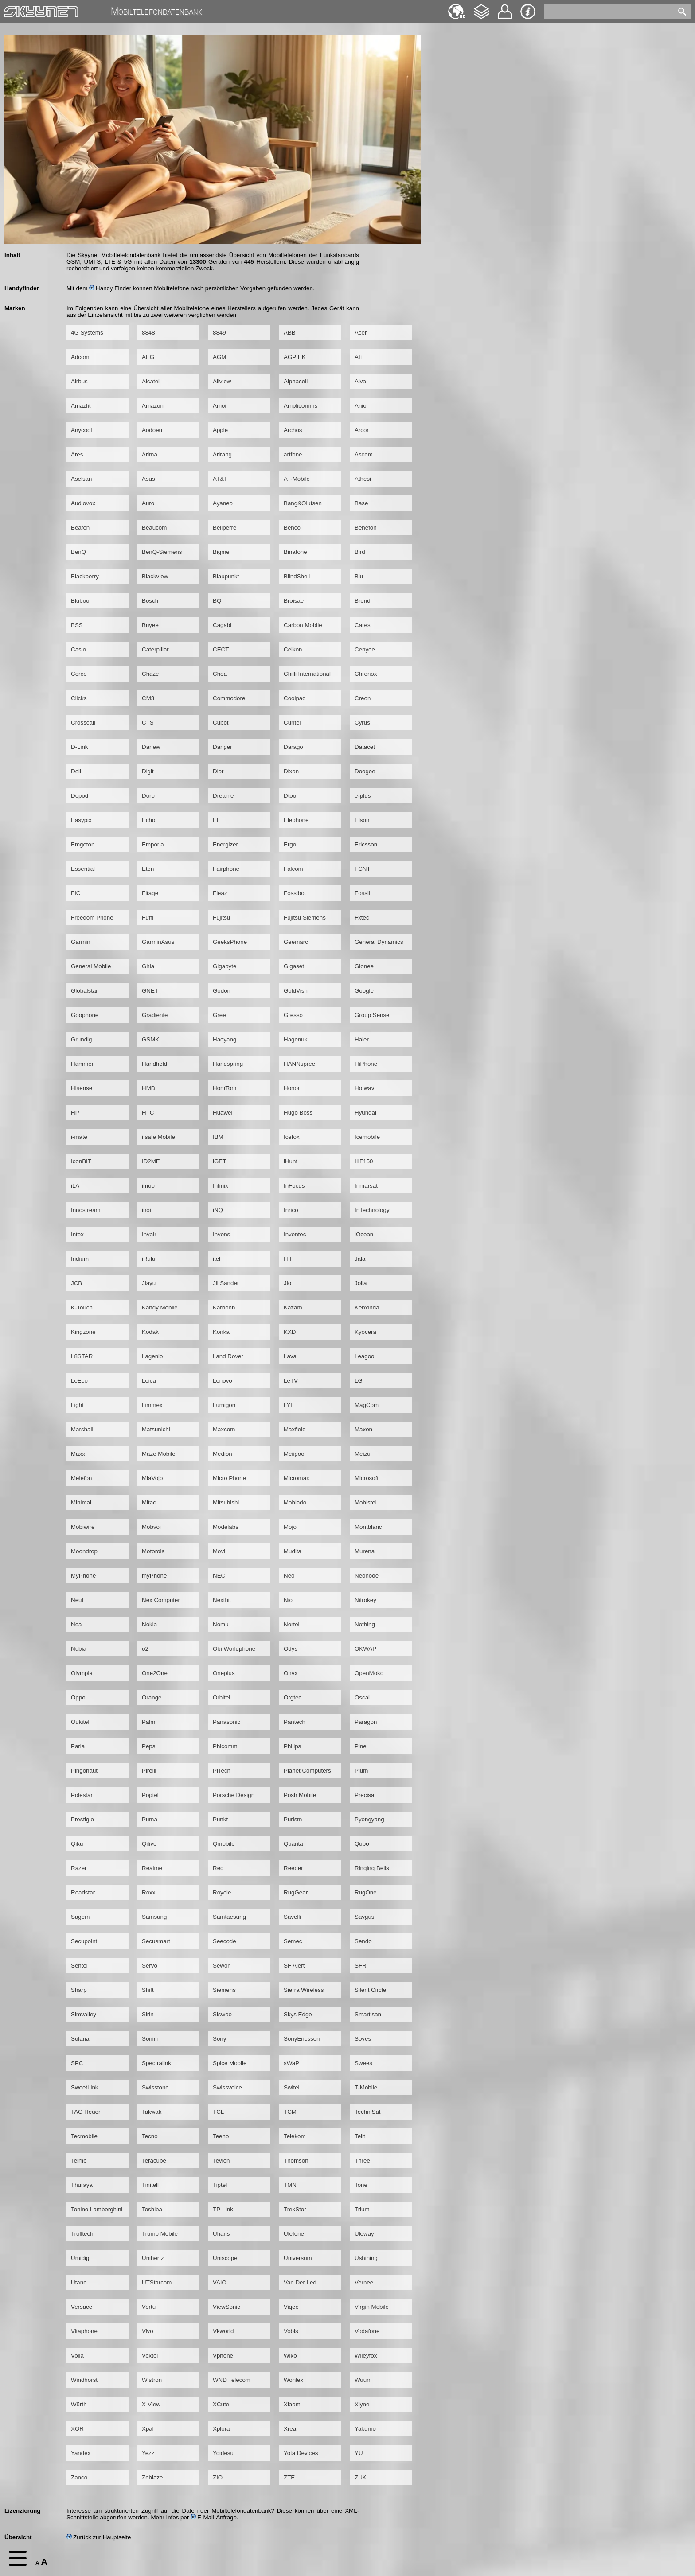  What do you see at coordinates (294, 1453) in the screenshot?
I see `Meiigoo` at bounding box center [294, 1453].